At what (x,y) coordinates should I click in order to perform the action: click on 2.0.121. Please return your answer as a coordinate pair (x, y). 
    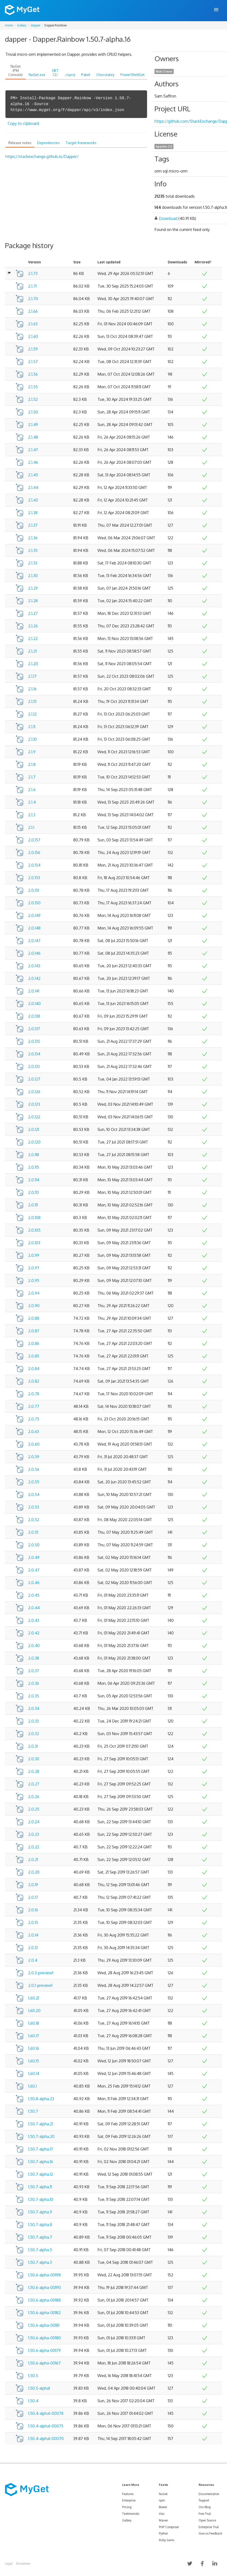
    Looking at the image, I should click on (33, 1129).